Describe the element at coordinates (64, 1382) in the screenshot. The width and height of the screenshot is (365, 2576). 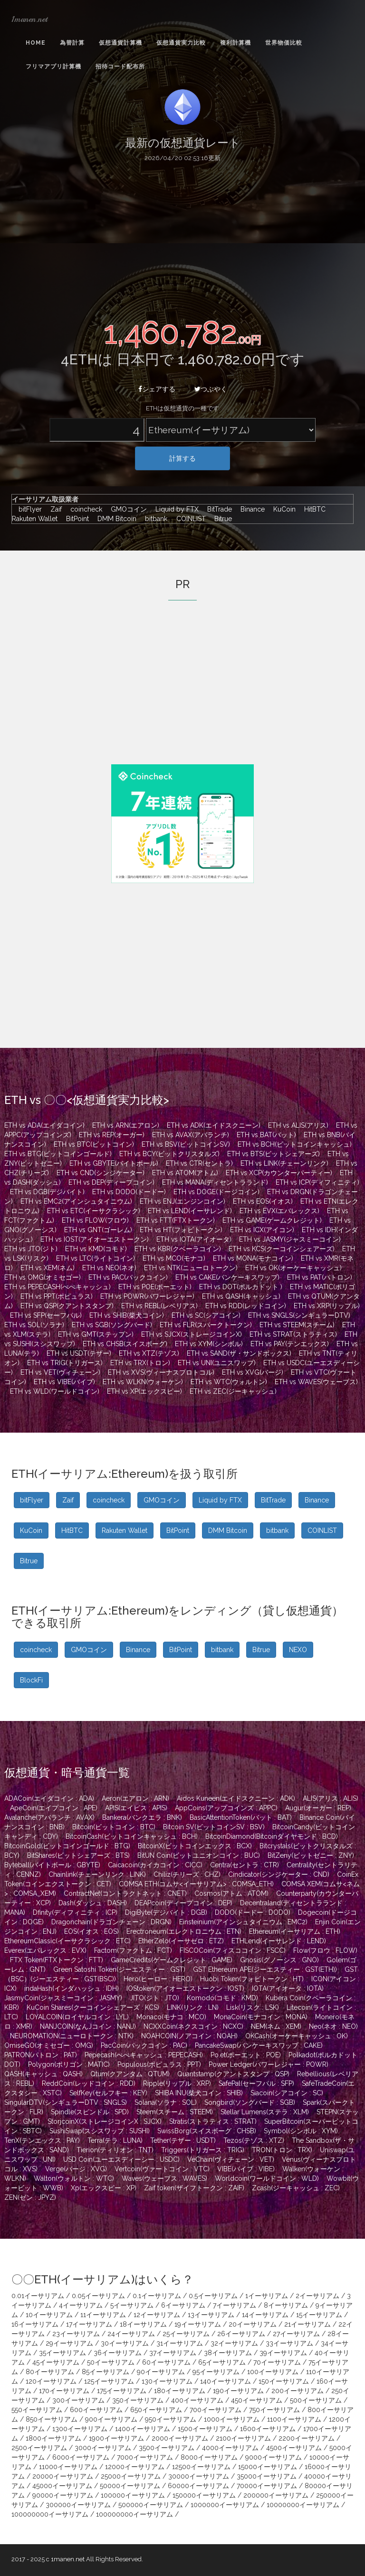
I see `ETH vs VIBE(バイブ)` at that location.